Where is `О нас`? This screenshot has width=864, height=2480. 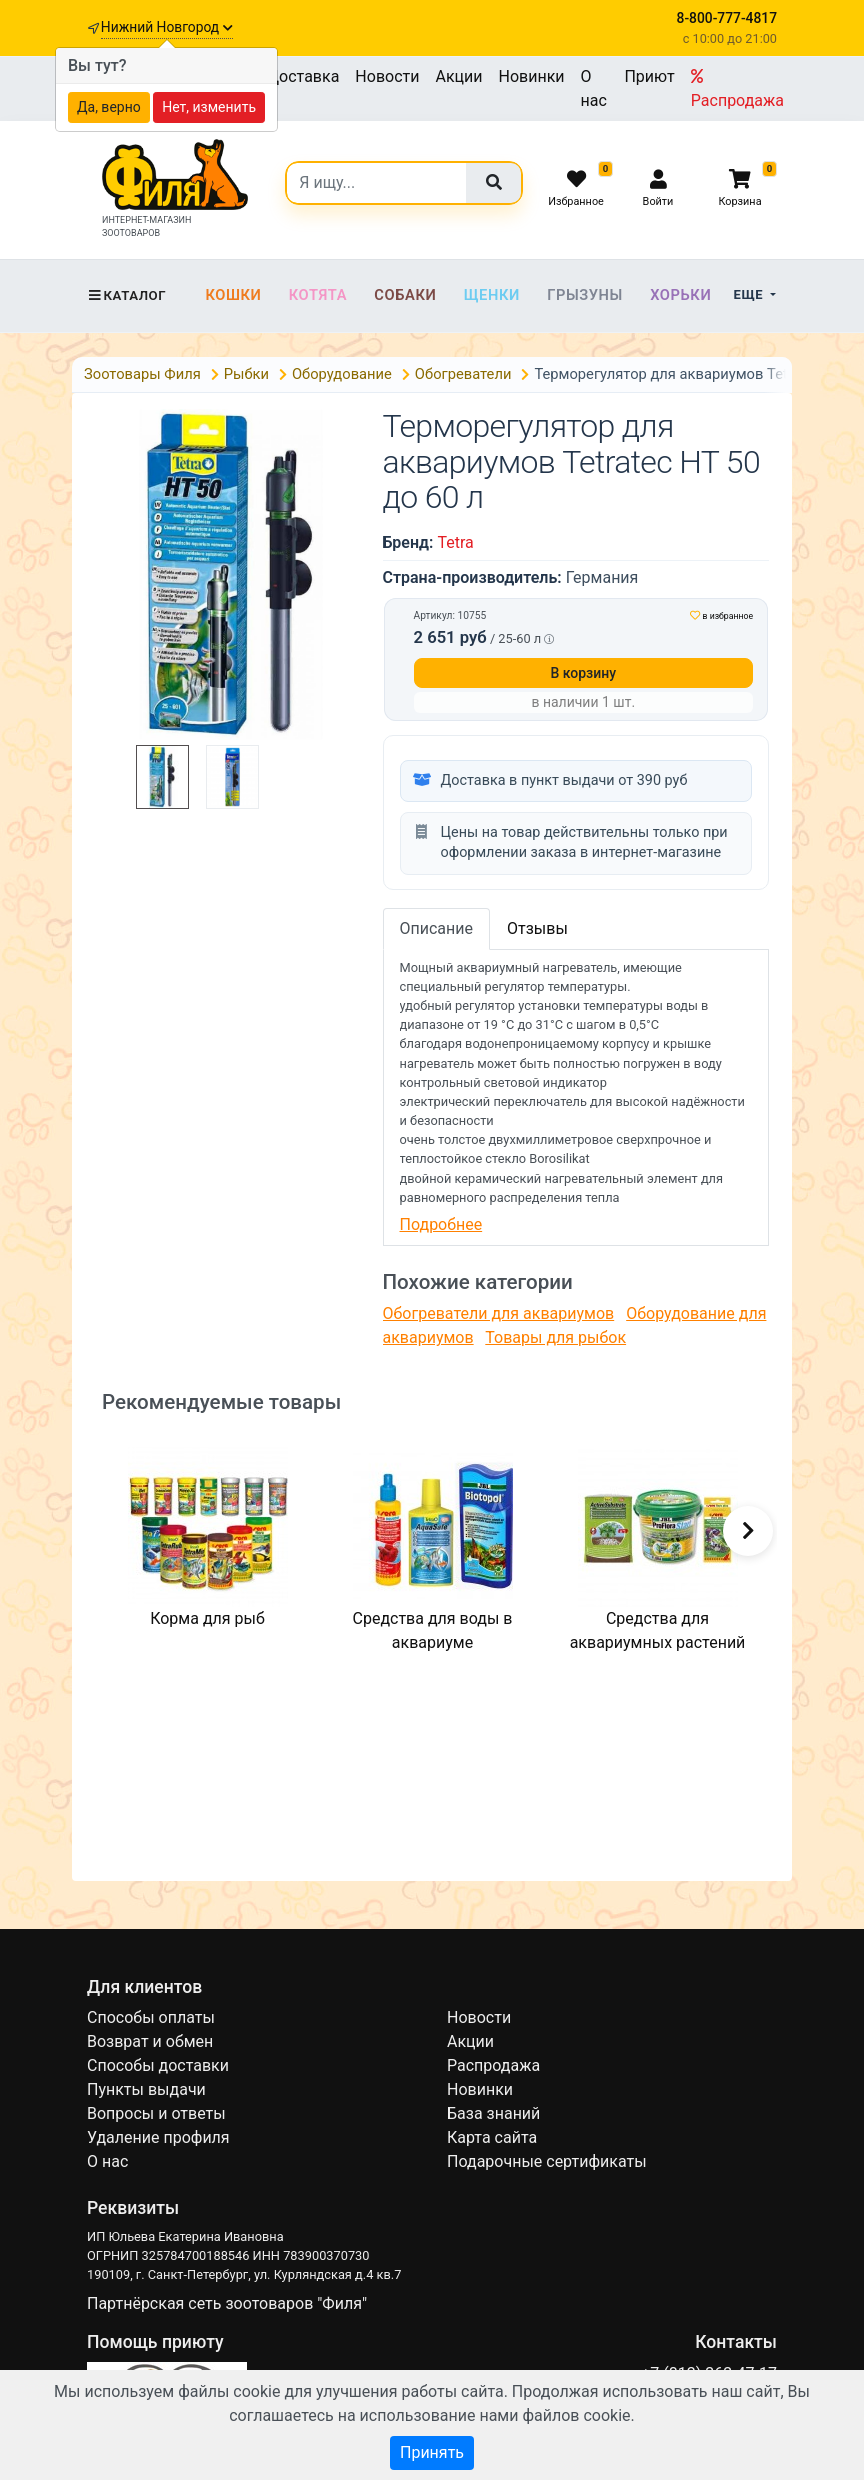
О нас is located at coordinates (594, 88).